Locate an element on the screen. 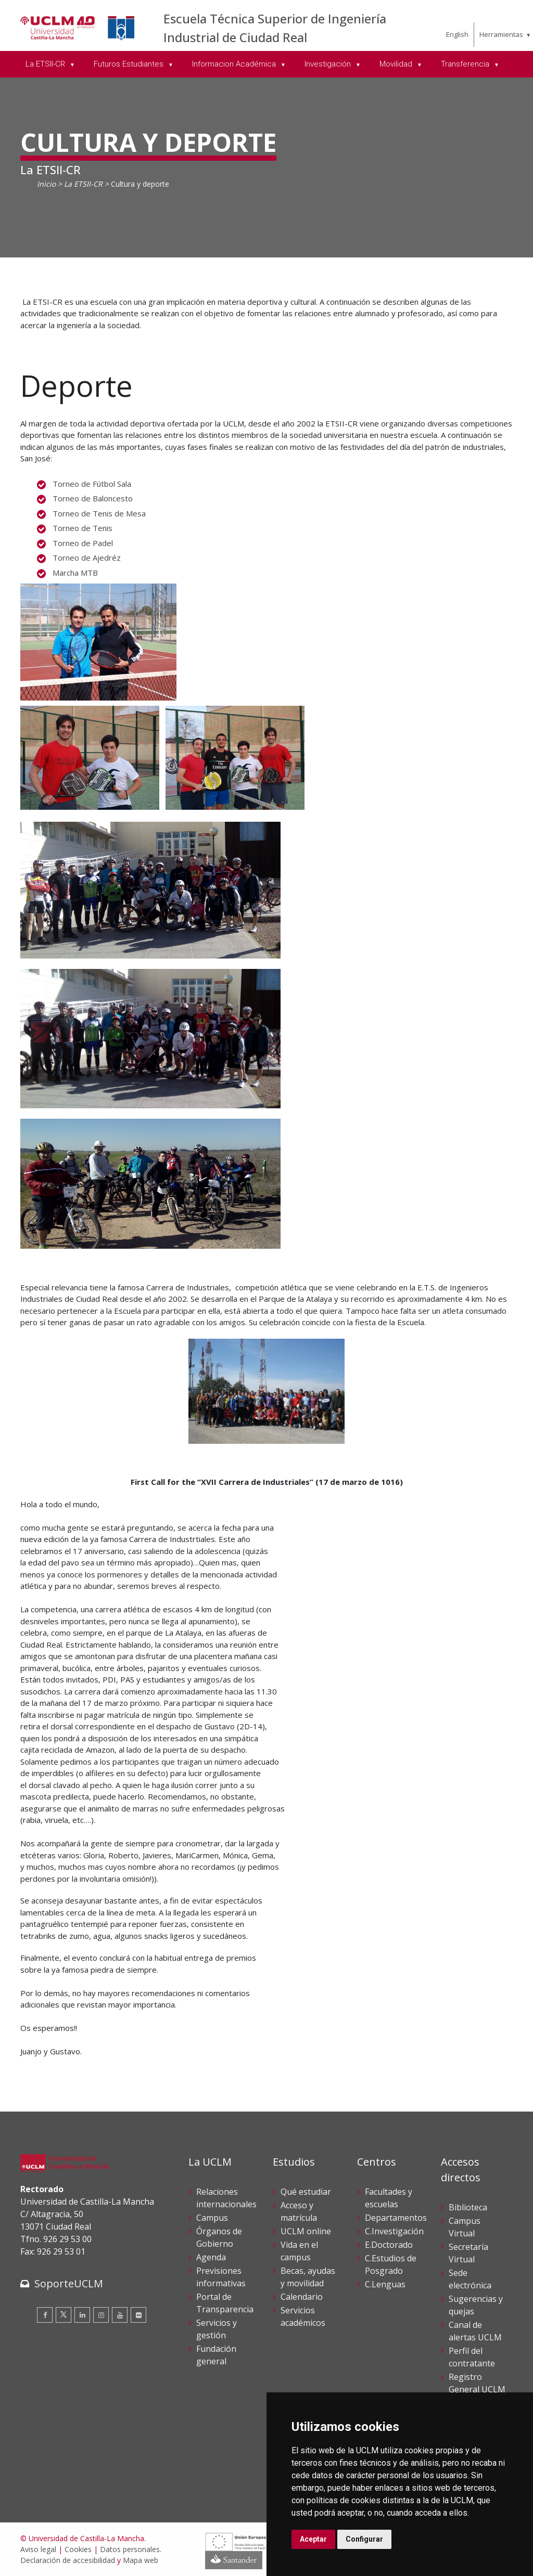 The image size is (533, 2576). Mapa web is located at coordinates (140, 2560).